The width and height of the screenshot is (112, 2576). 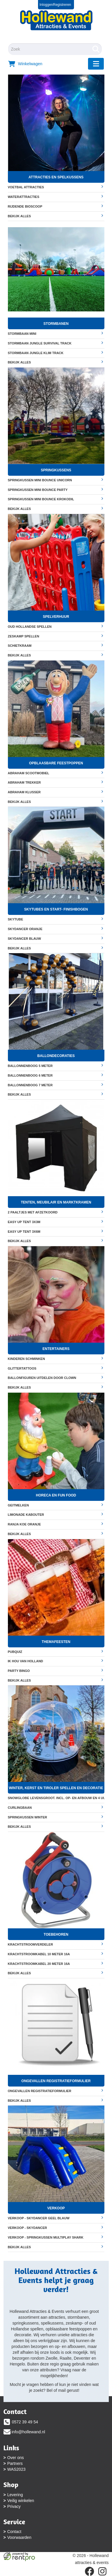 What do you see at coordinates (56, 938) in the screenshot?
I see `Skydancer blauw` at bounding box center [56, 938].